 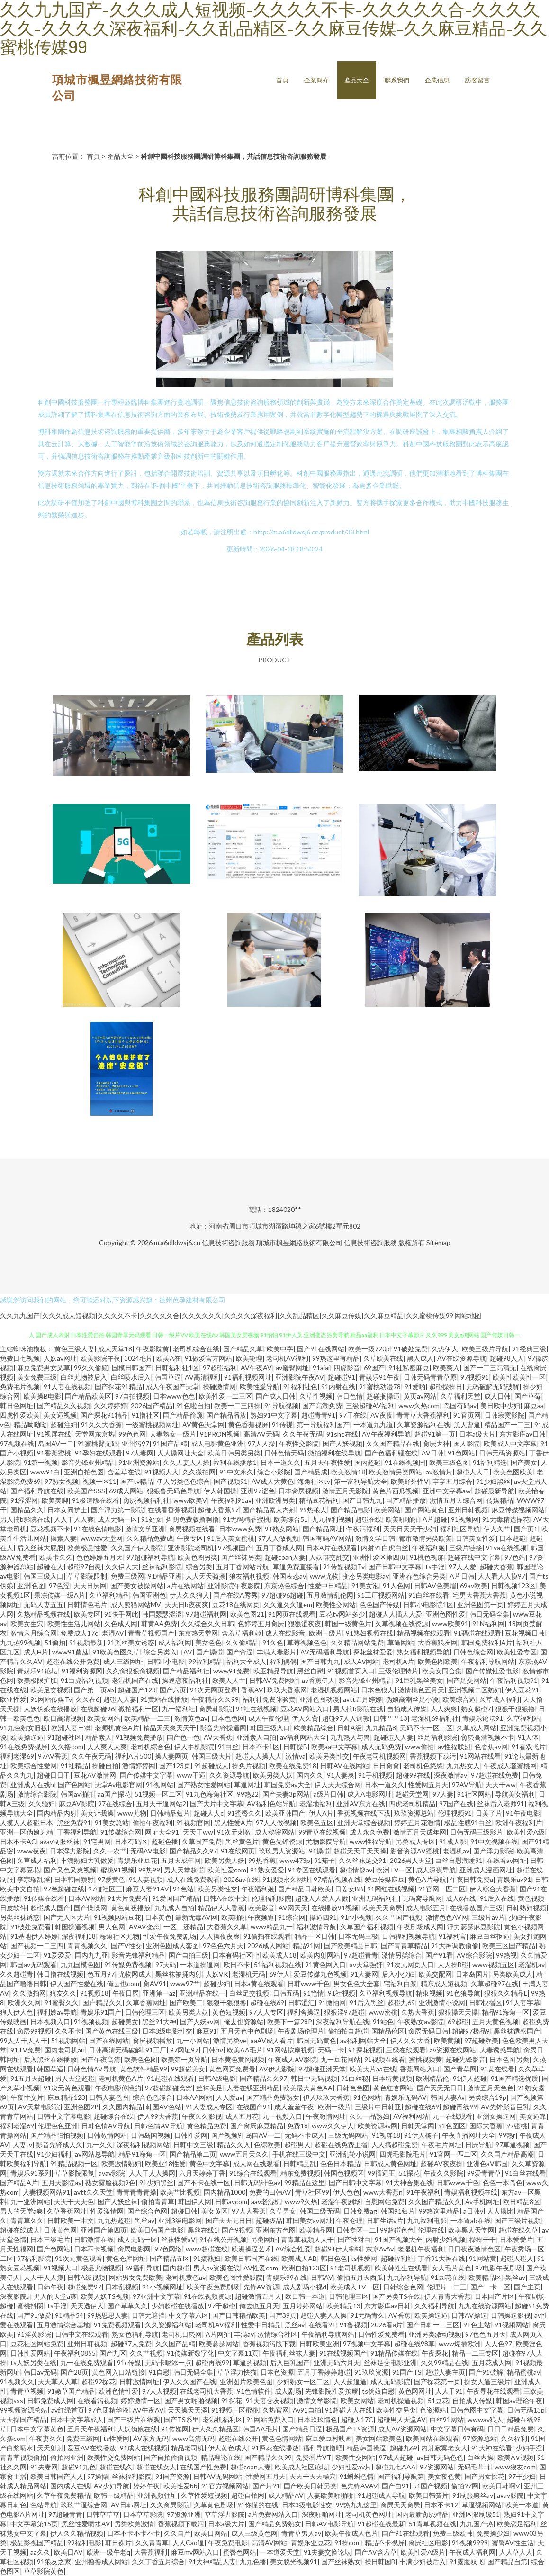 What do you see at coordinates (395, 1567) in the screenshot?
I see `国产日韩中文字幕` at bounding box center [395, 1567].